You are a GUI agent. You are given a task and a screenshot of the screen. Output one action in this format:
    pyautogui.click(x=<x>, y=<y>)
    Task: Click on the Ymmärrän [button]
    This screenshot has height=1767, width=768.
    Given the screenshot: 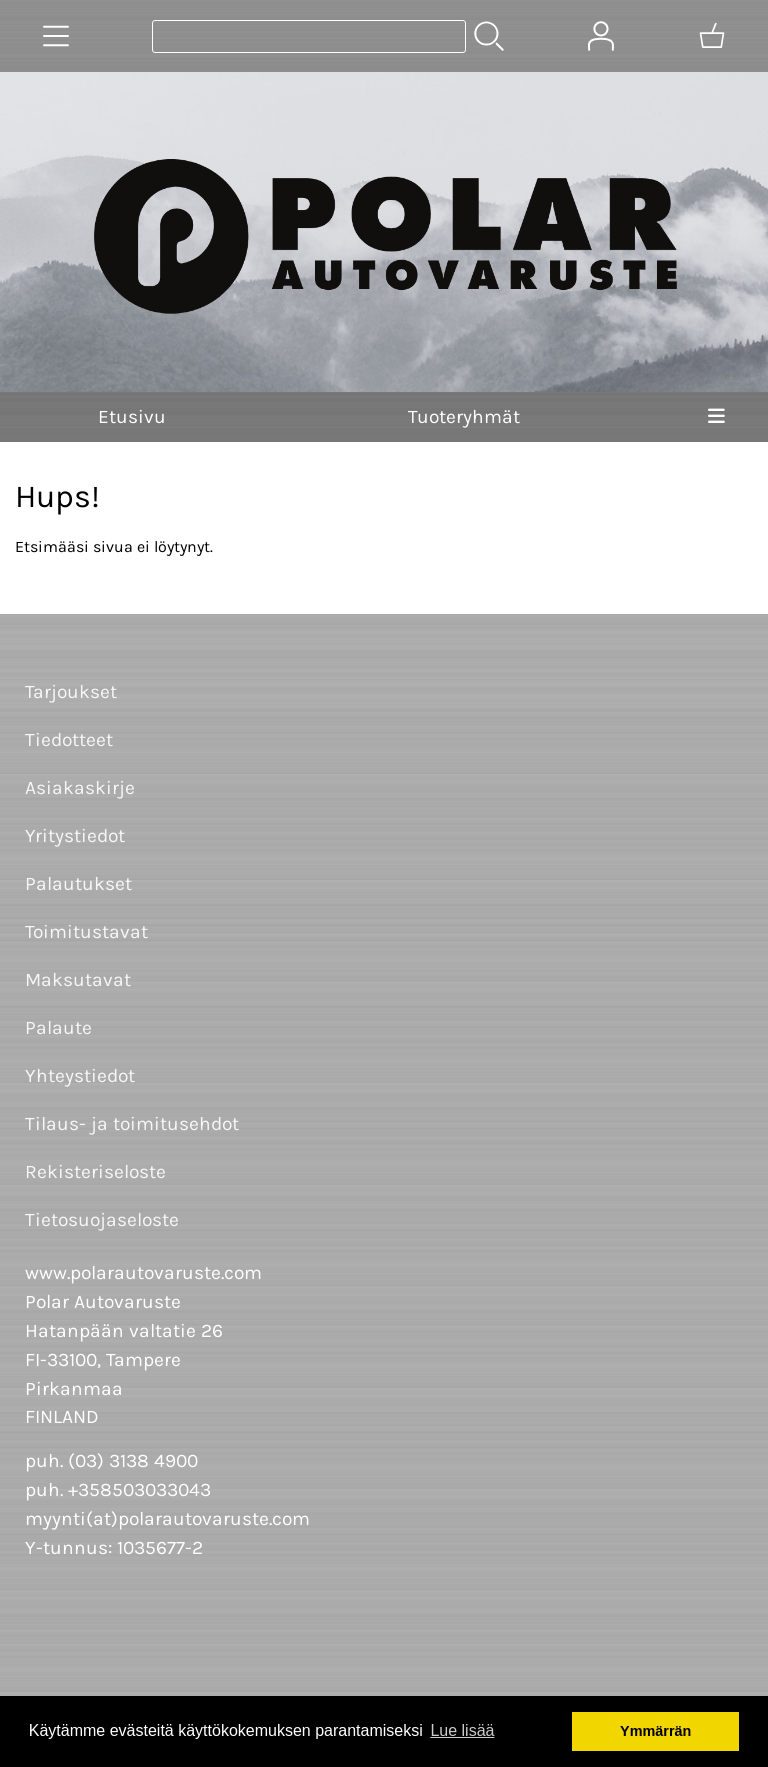 What is the action you would take?
    pyautogui.click(x=655, y=1731)
    